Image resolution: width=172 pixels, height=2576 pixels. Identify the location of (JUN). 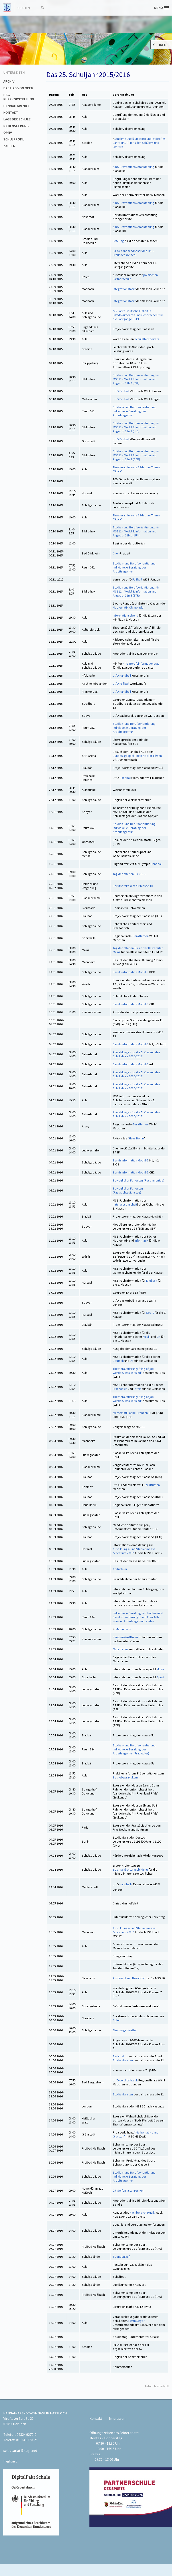
(136, 535).